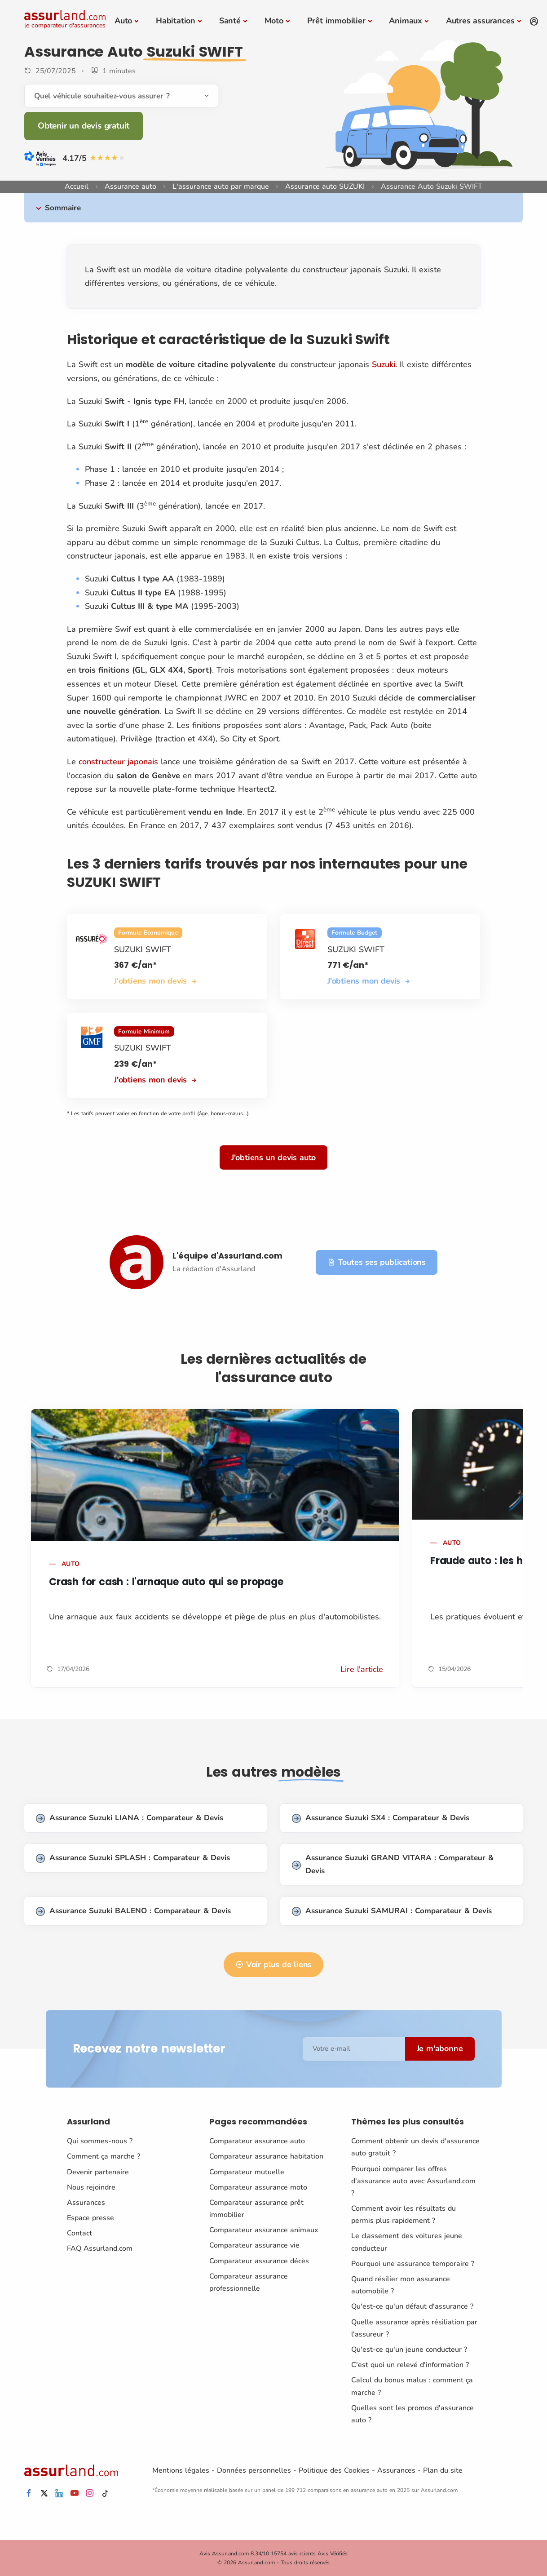 The image size is (547, 2576). What do you see at coordinates (220, 186) in the screenshot?
I see `L'assurance auto par marque` at bounding box center [220, 186].